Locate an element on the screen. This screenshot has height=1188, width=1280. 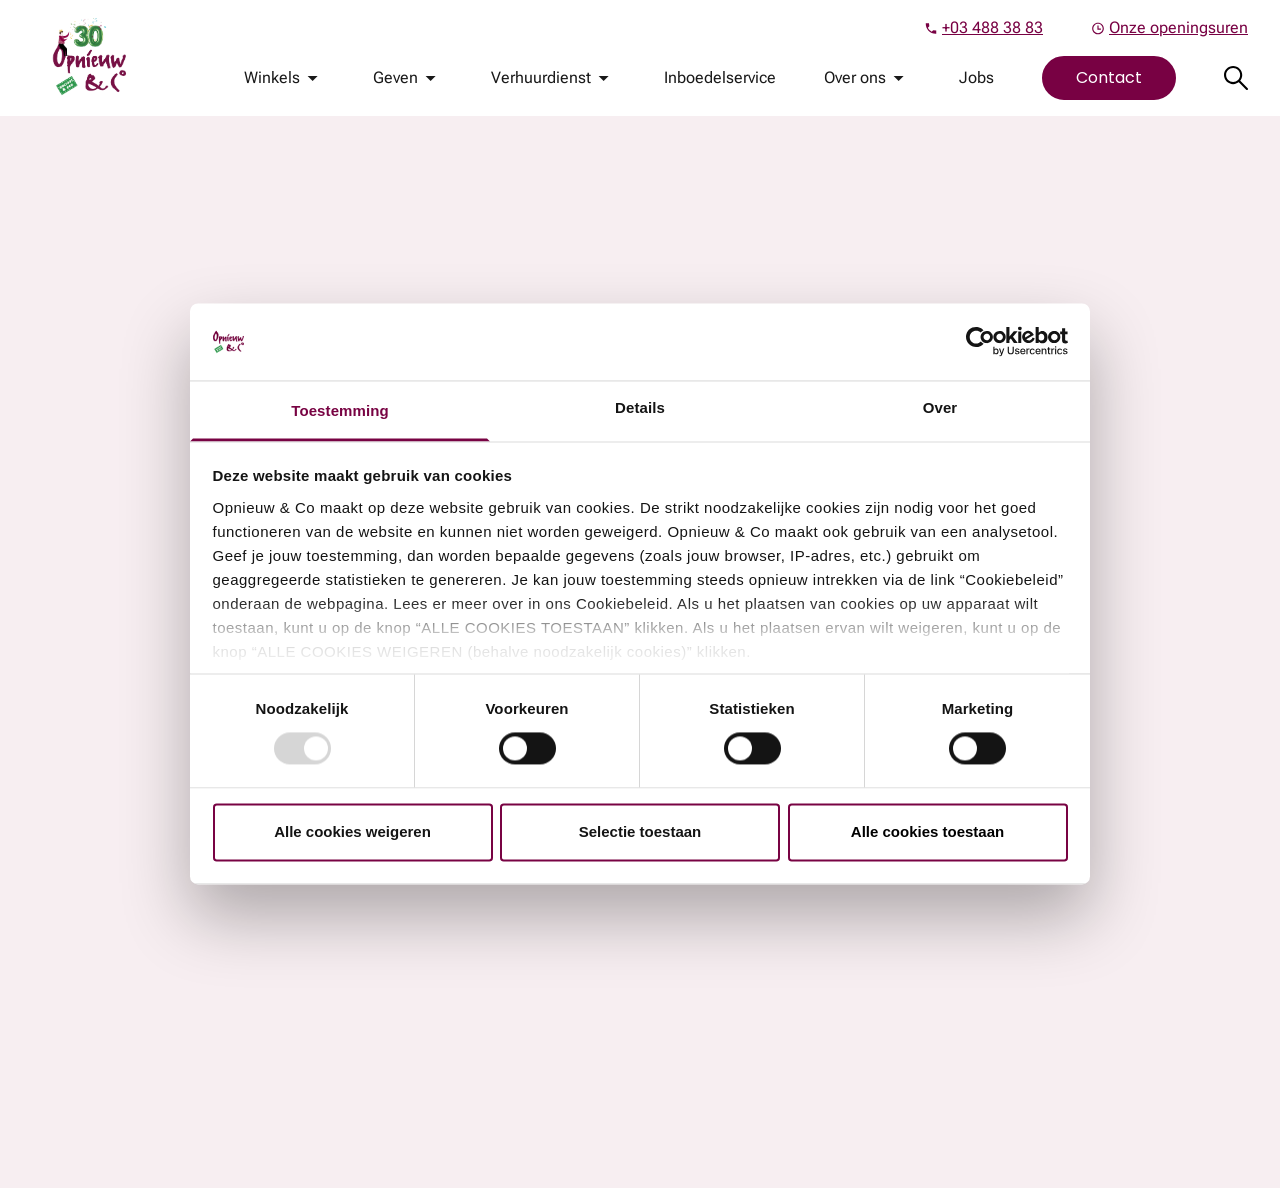
Over ons is located at coordinates (855, 77).